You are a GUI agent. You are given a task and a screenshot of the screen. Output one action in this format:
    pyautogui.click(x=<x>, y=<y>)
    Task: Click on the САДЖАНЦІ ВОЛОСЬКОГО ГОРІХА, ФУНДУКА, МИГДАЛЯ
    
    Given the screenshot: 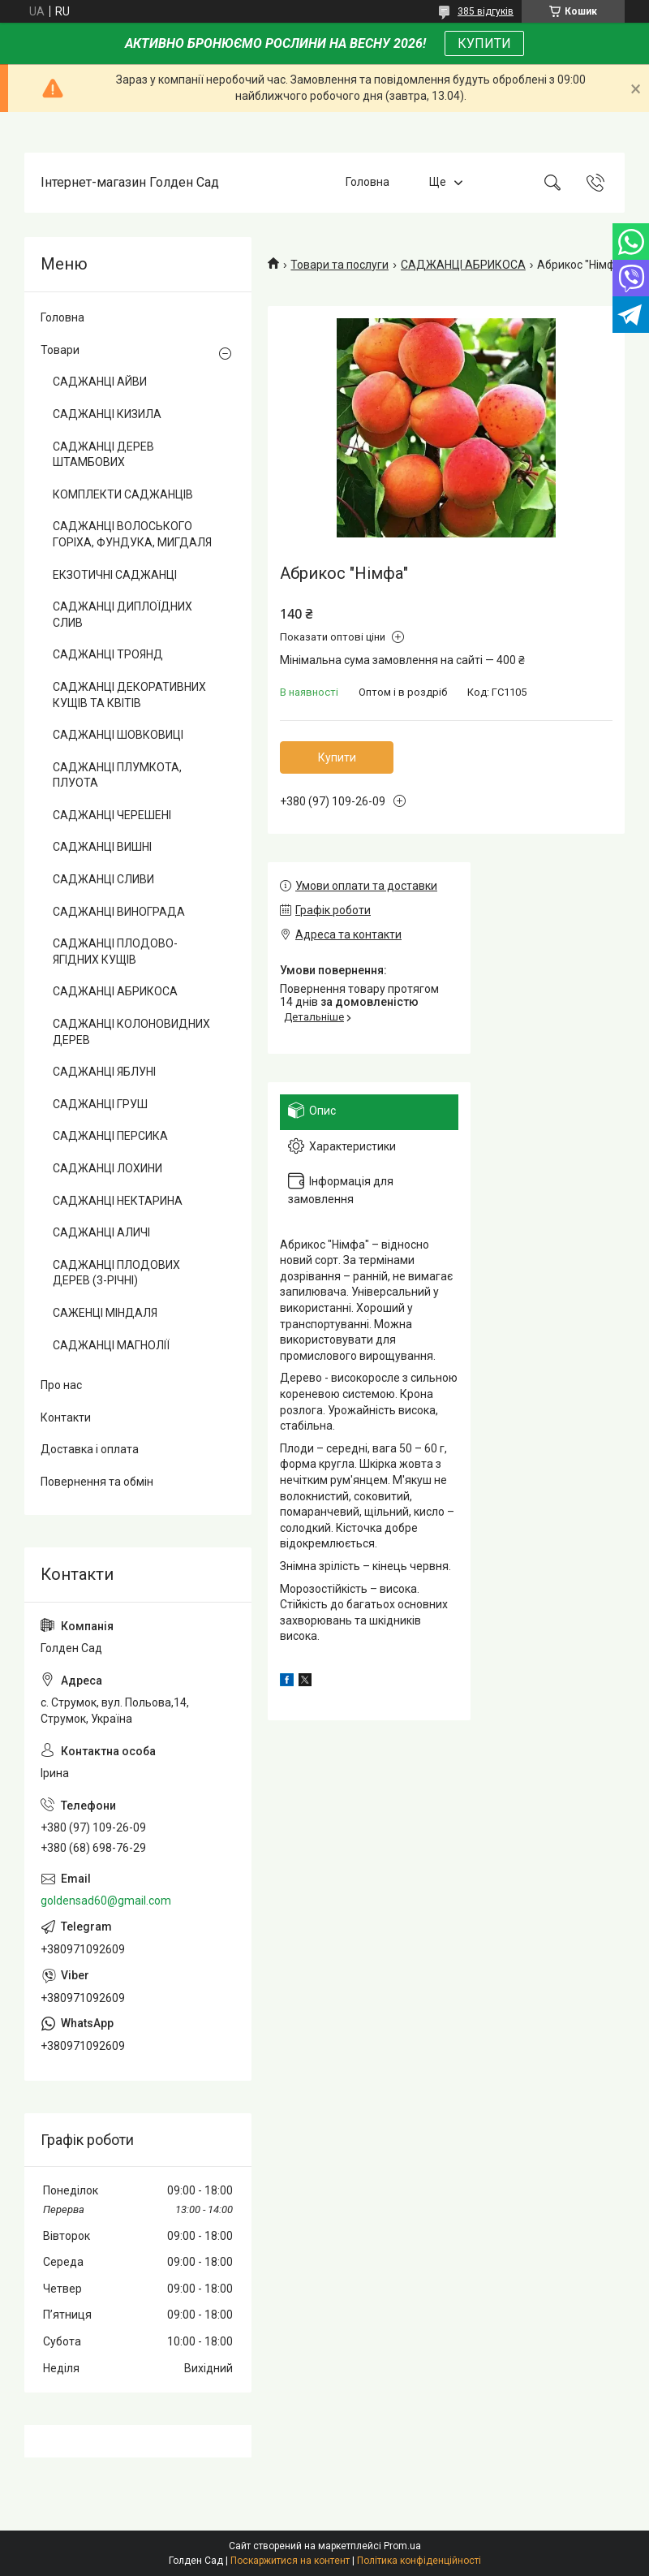 What is the action you would take?
    pyautogui.click(x=132, y=534)
    